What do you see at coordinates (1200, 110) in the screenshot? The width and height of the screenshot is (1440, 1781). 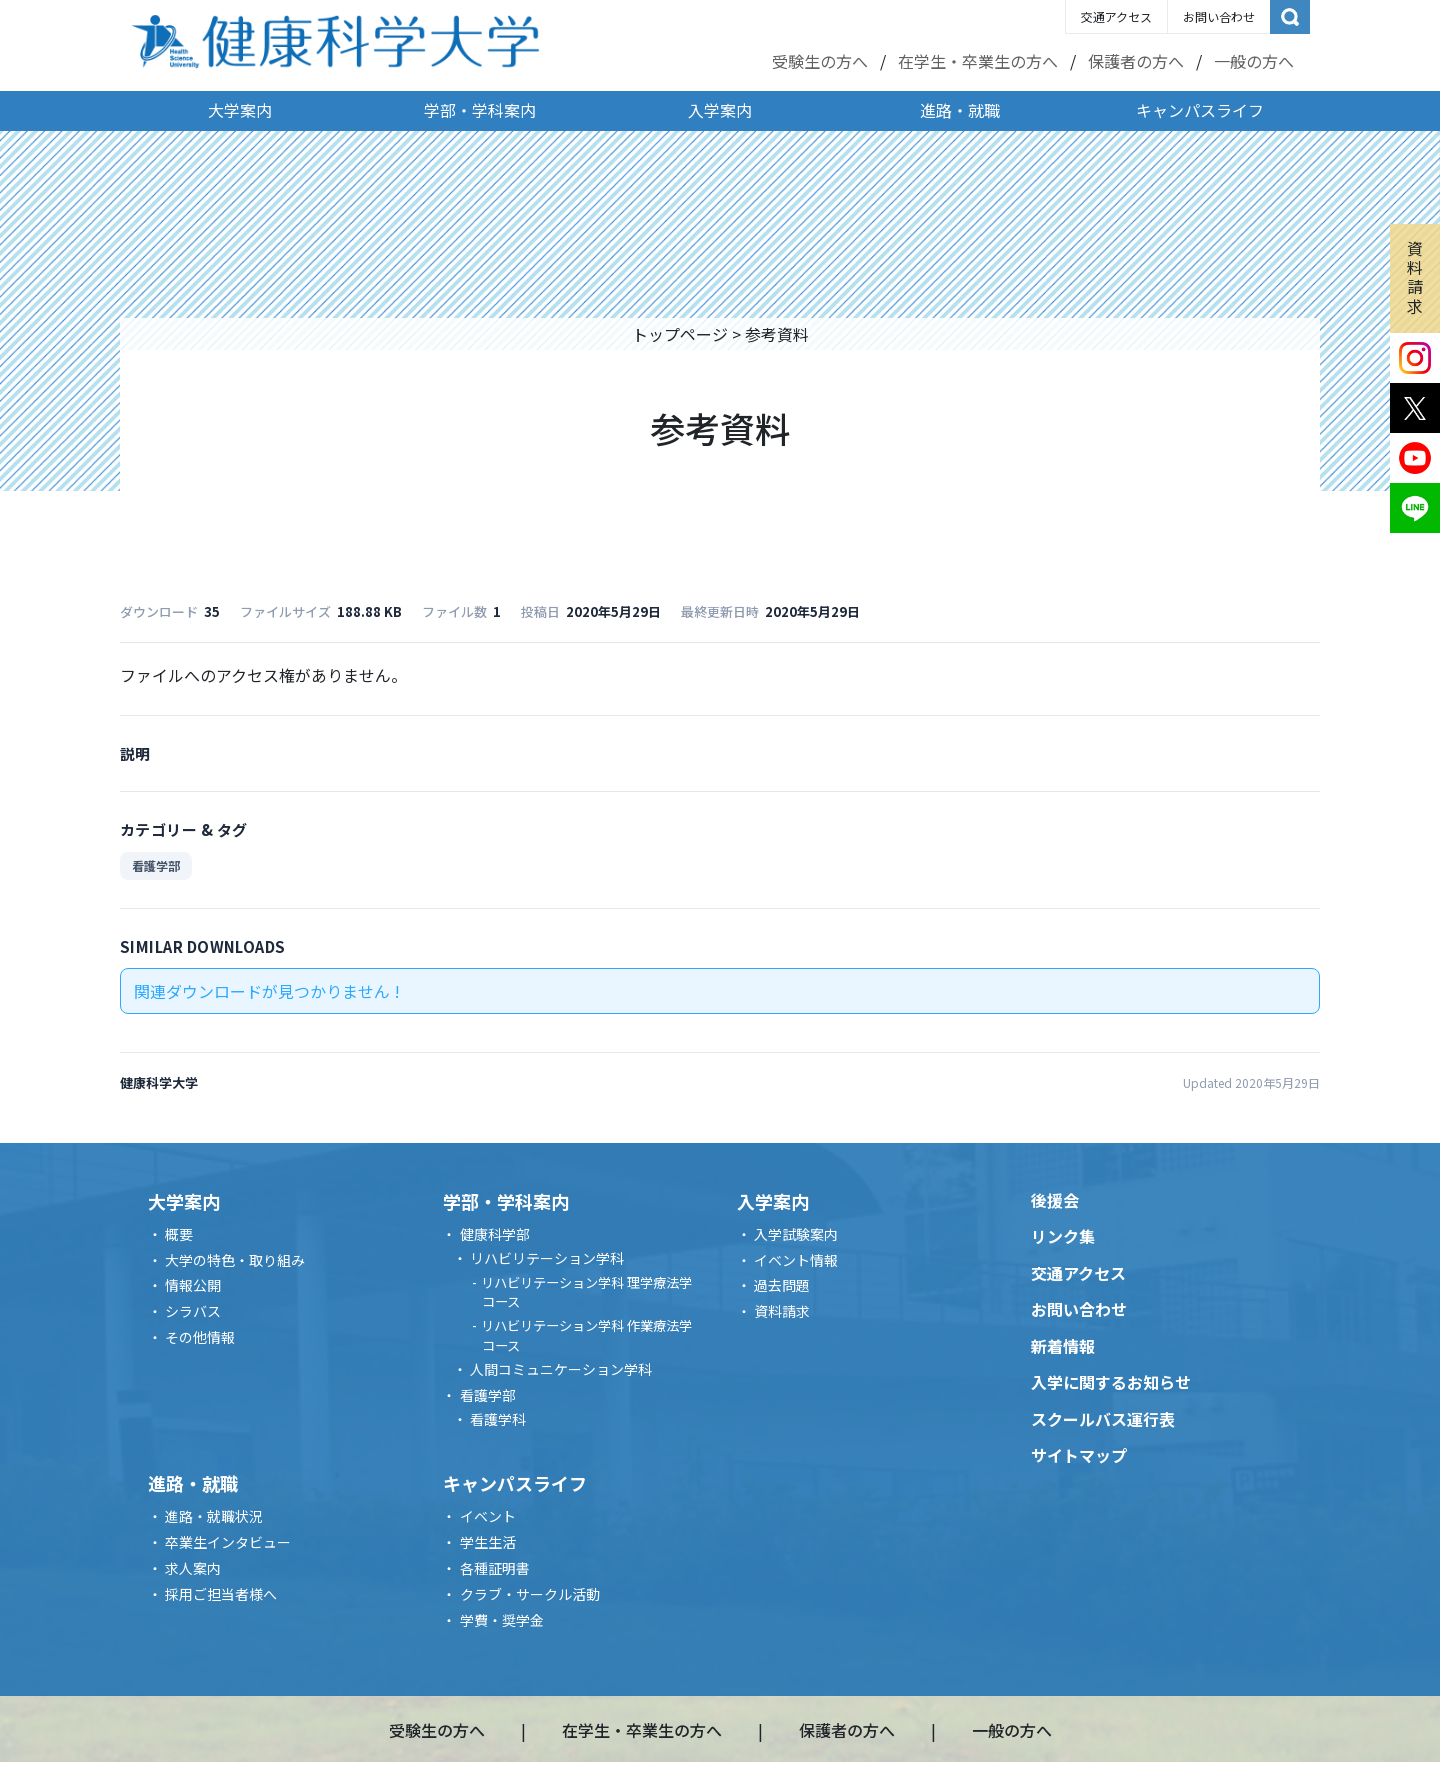 I see `キャンパスライフ` at bounding box center [1200, 110].